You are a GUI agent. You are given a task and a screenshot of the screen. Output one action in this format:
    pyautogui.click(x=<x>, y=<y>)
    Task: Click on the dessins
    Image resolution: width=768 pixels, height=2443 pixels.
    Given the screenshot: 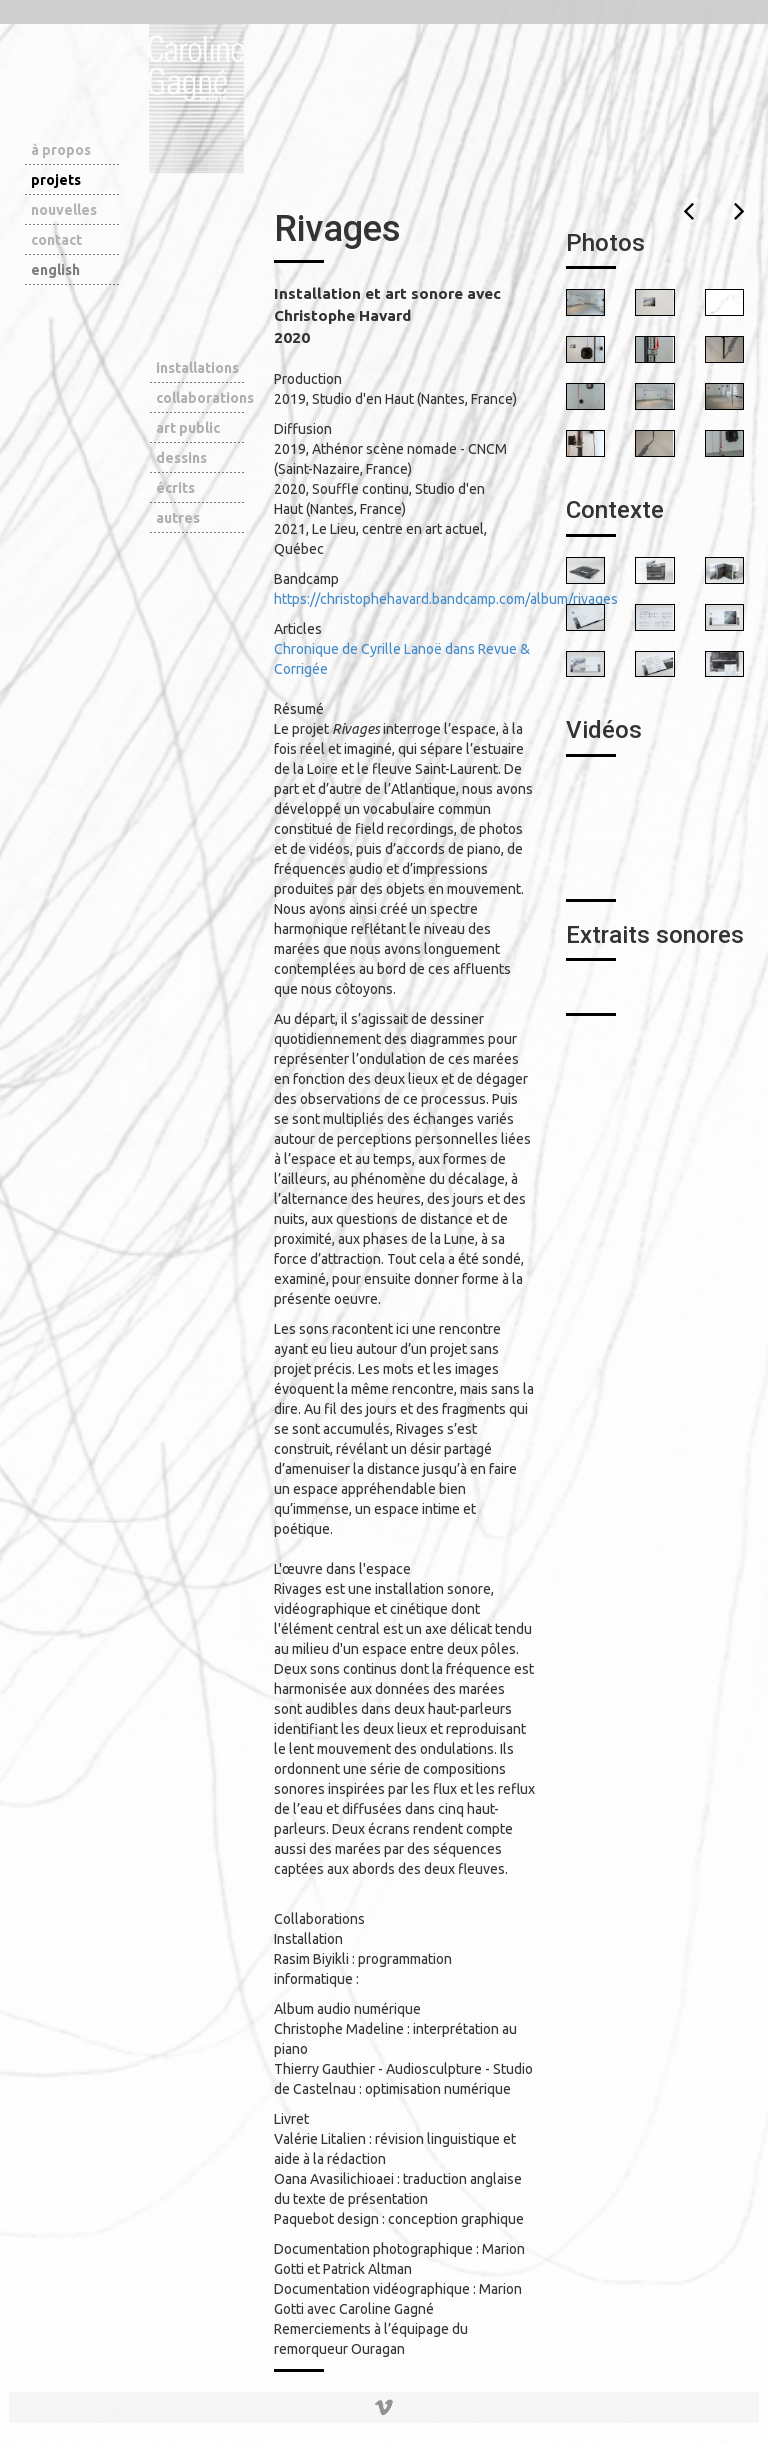 What is the action you would take?
    pyautogui.click(x=181, y=458)
    